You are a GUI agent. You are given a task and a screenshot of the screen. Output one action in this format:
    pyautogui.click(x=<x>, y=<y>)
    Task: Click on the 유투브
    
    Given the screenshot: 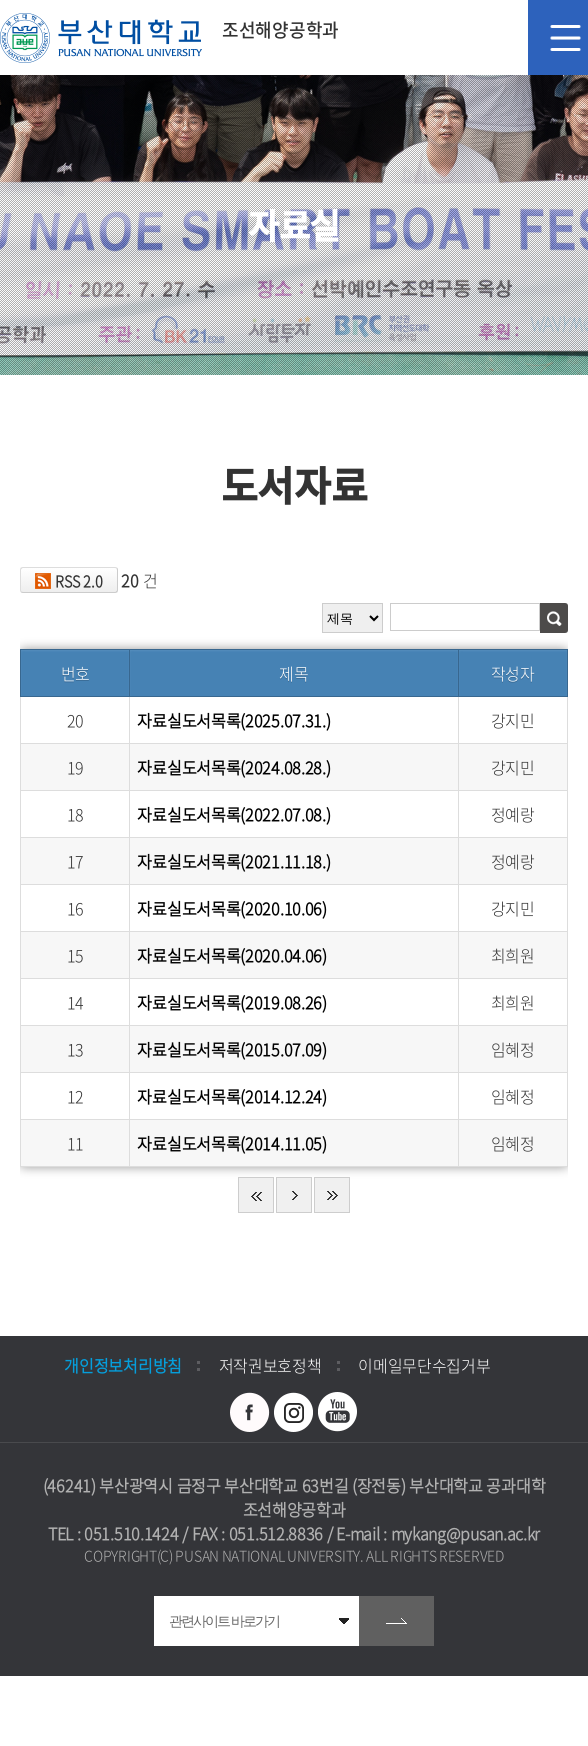 What is the action you would take?
    pyautogui.click(x=338, y=1412)
    